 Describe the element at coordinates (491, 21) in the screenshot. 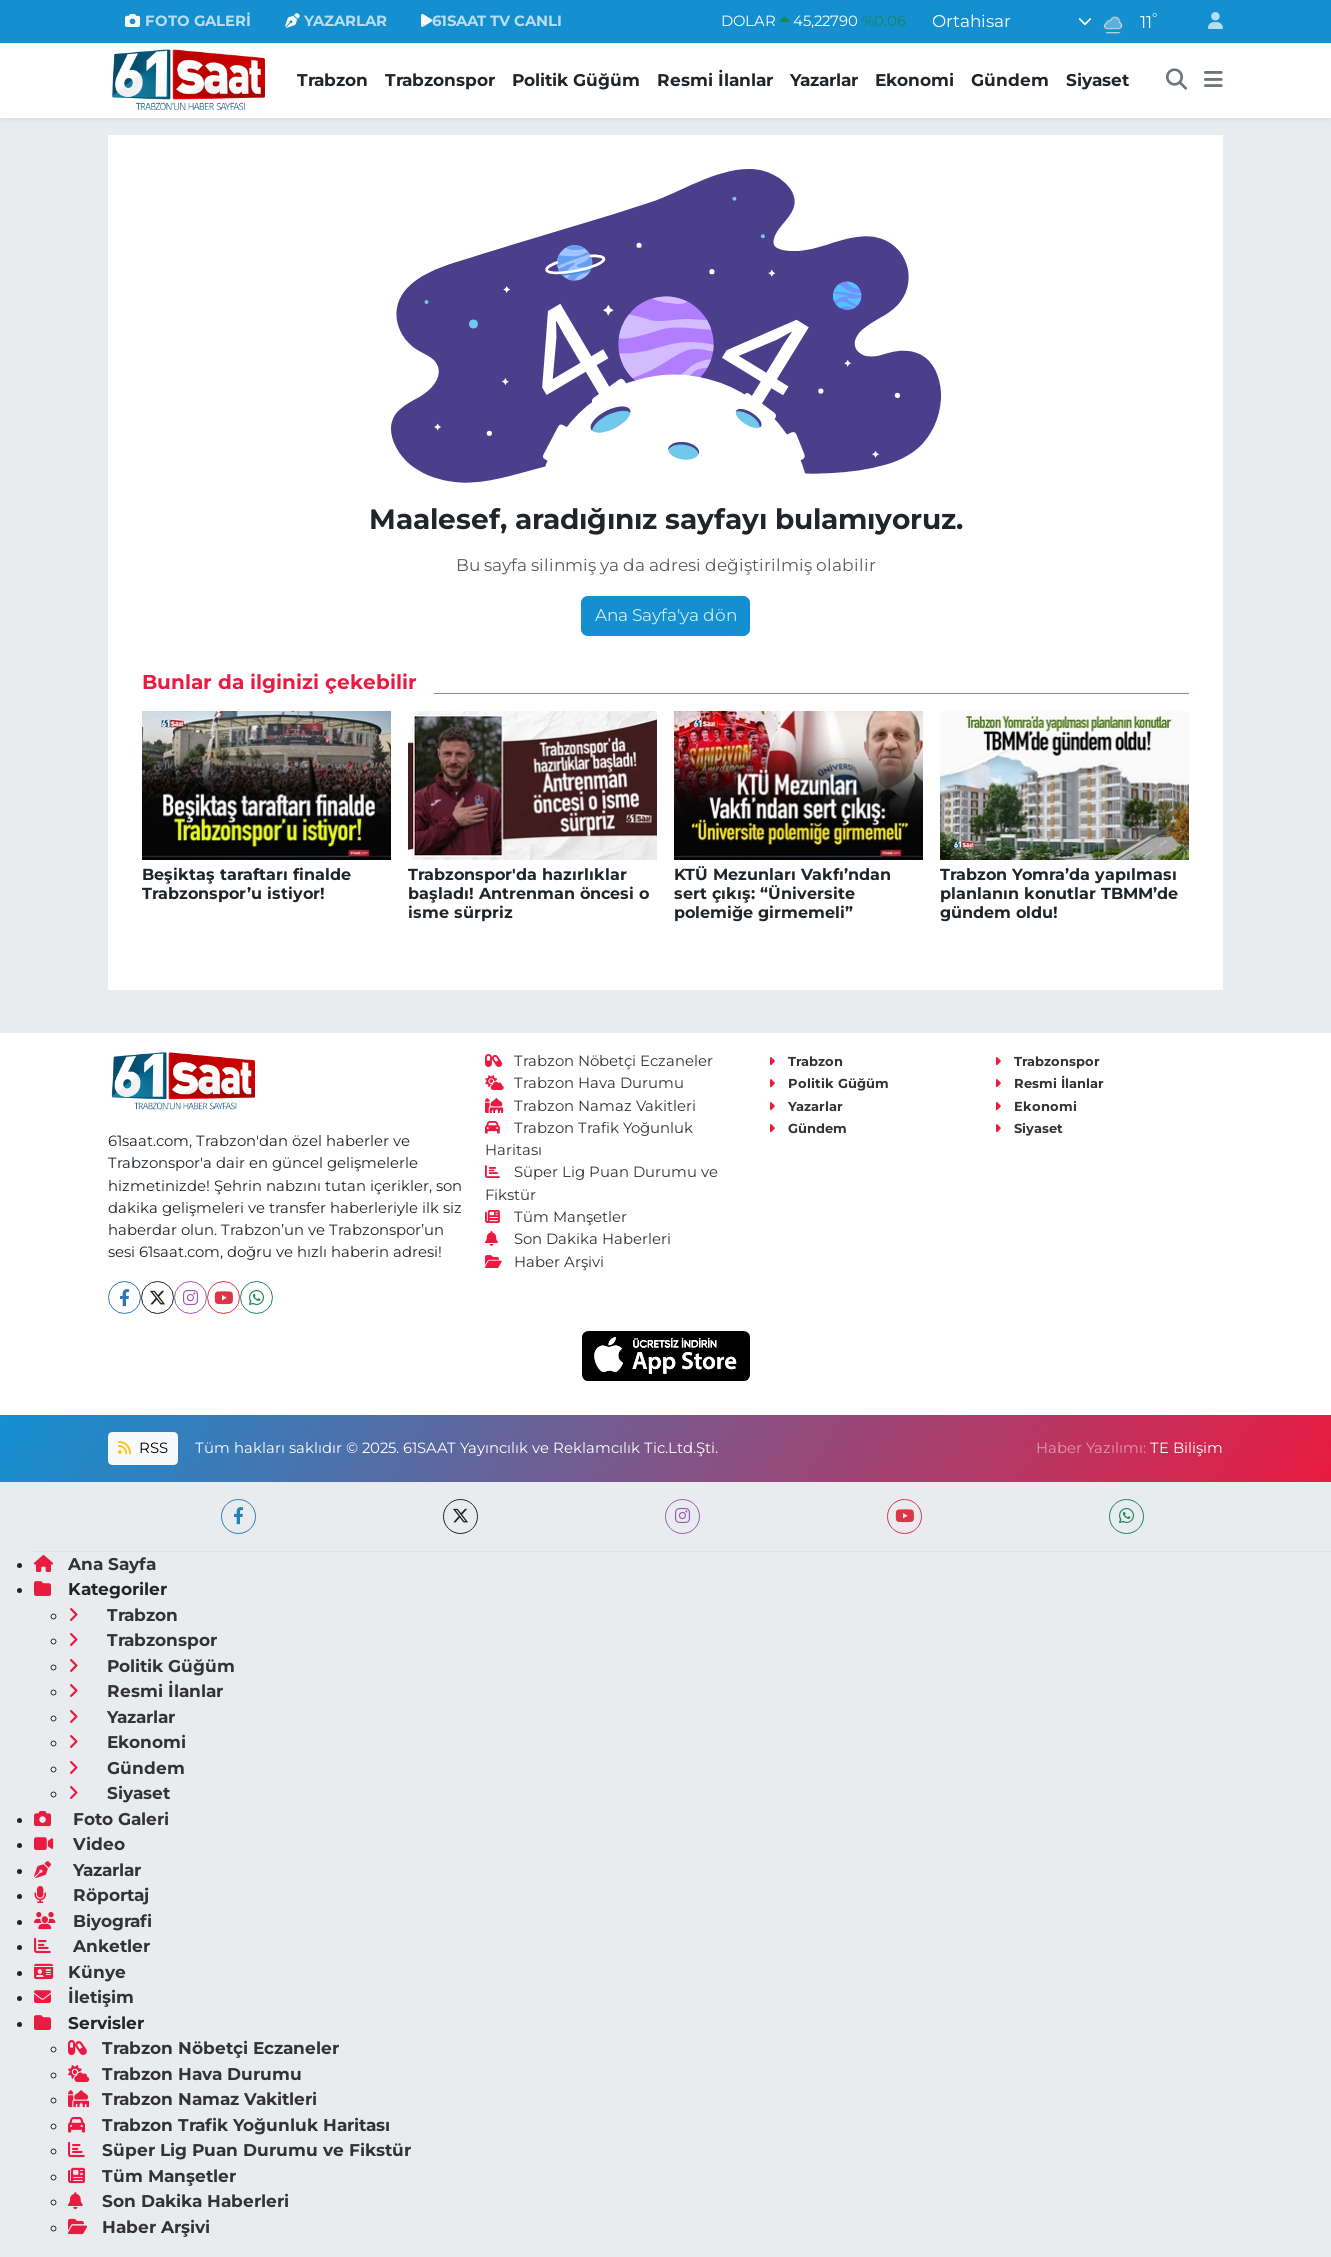

I see `61SAAT TV CANLI` at that location.